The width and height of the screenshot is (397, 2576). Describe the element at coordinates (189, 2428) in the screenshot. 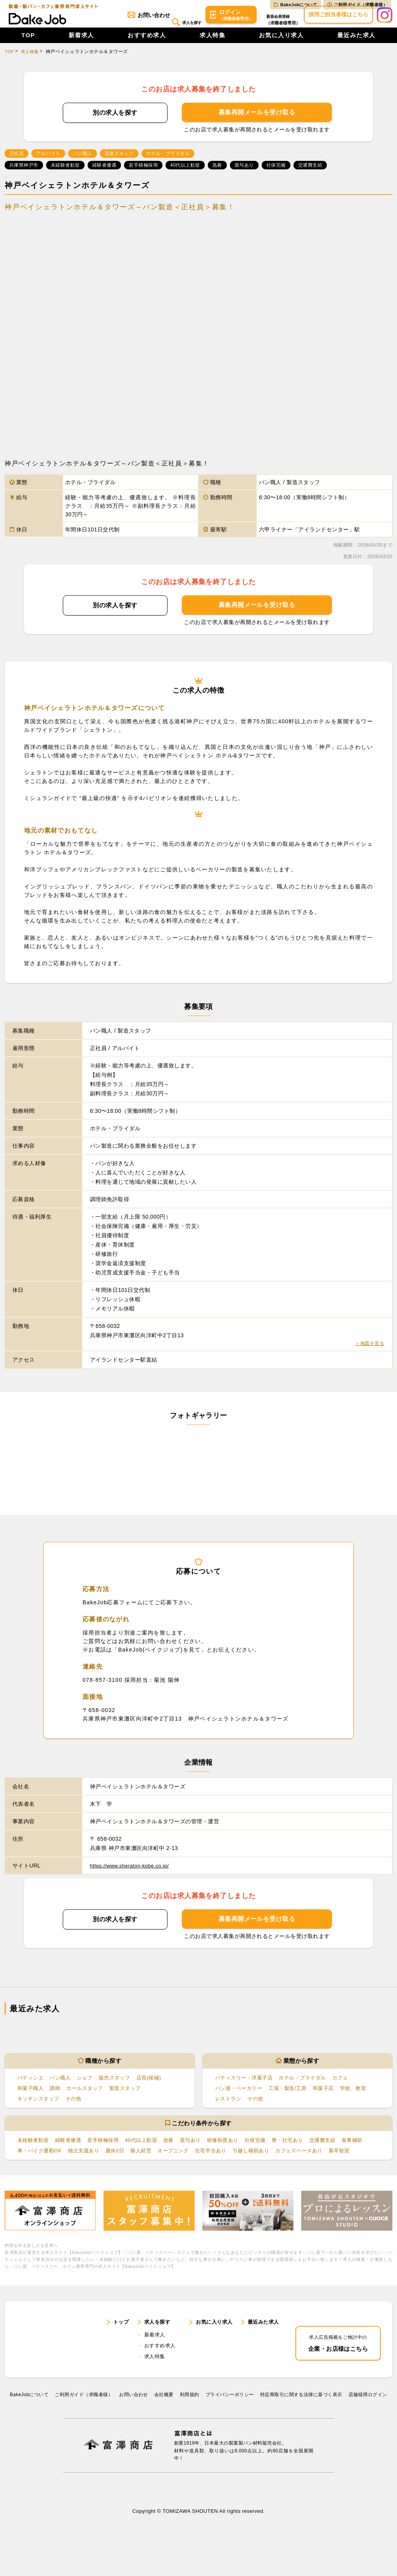

I see `利⽤規約` at that location.